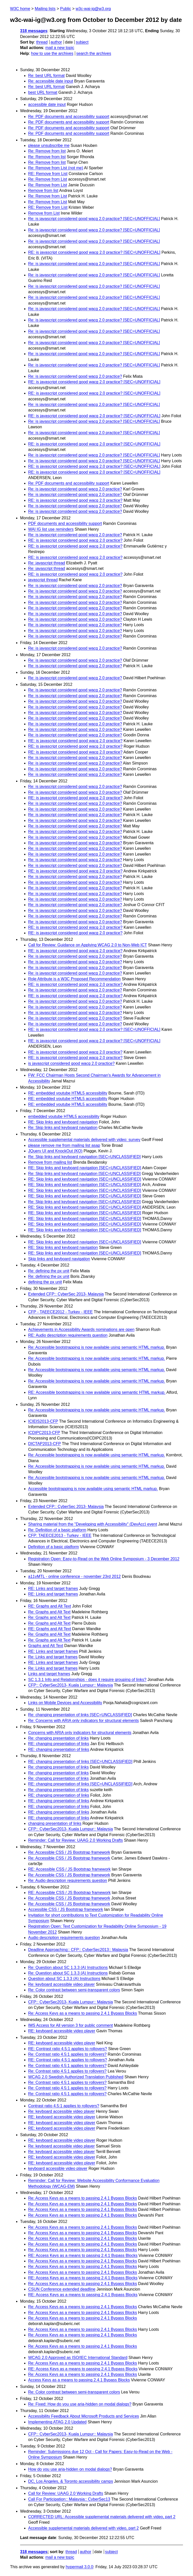 The height and width of the screenshot is (2576, 193). I want to click on Re: Remove from list, so click(47, 151).